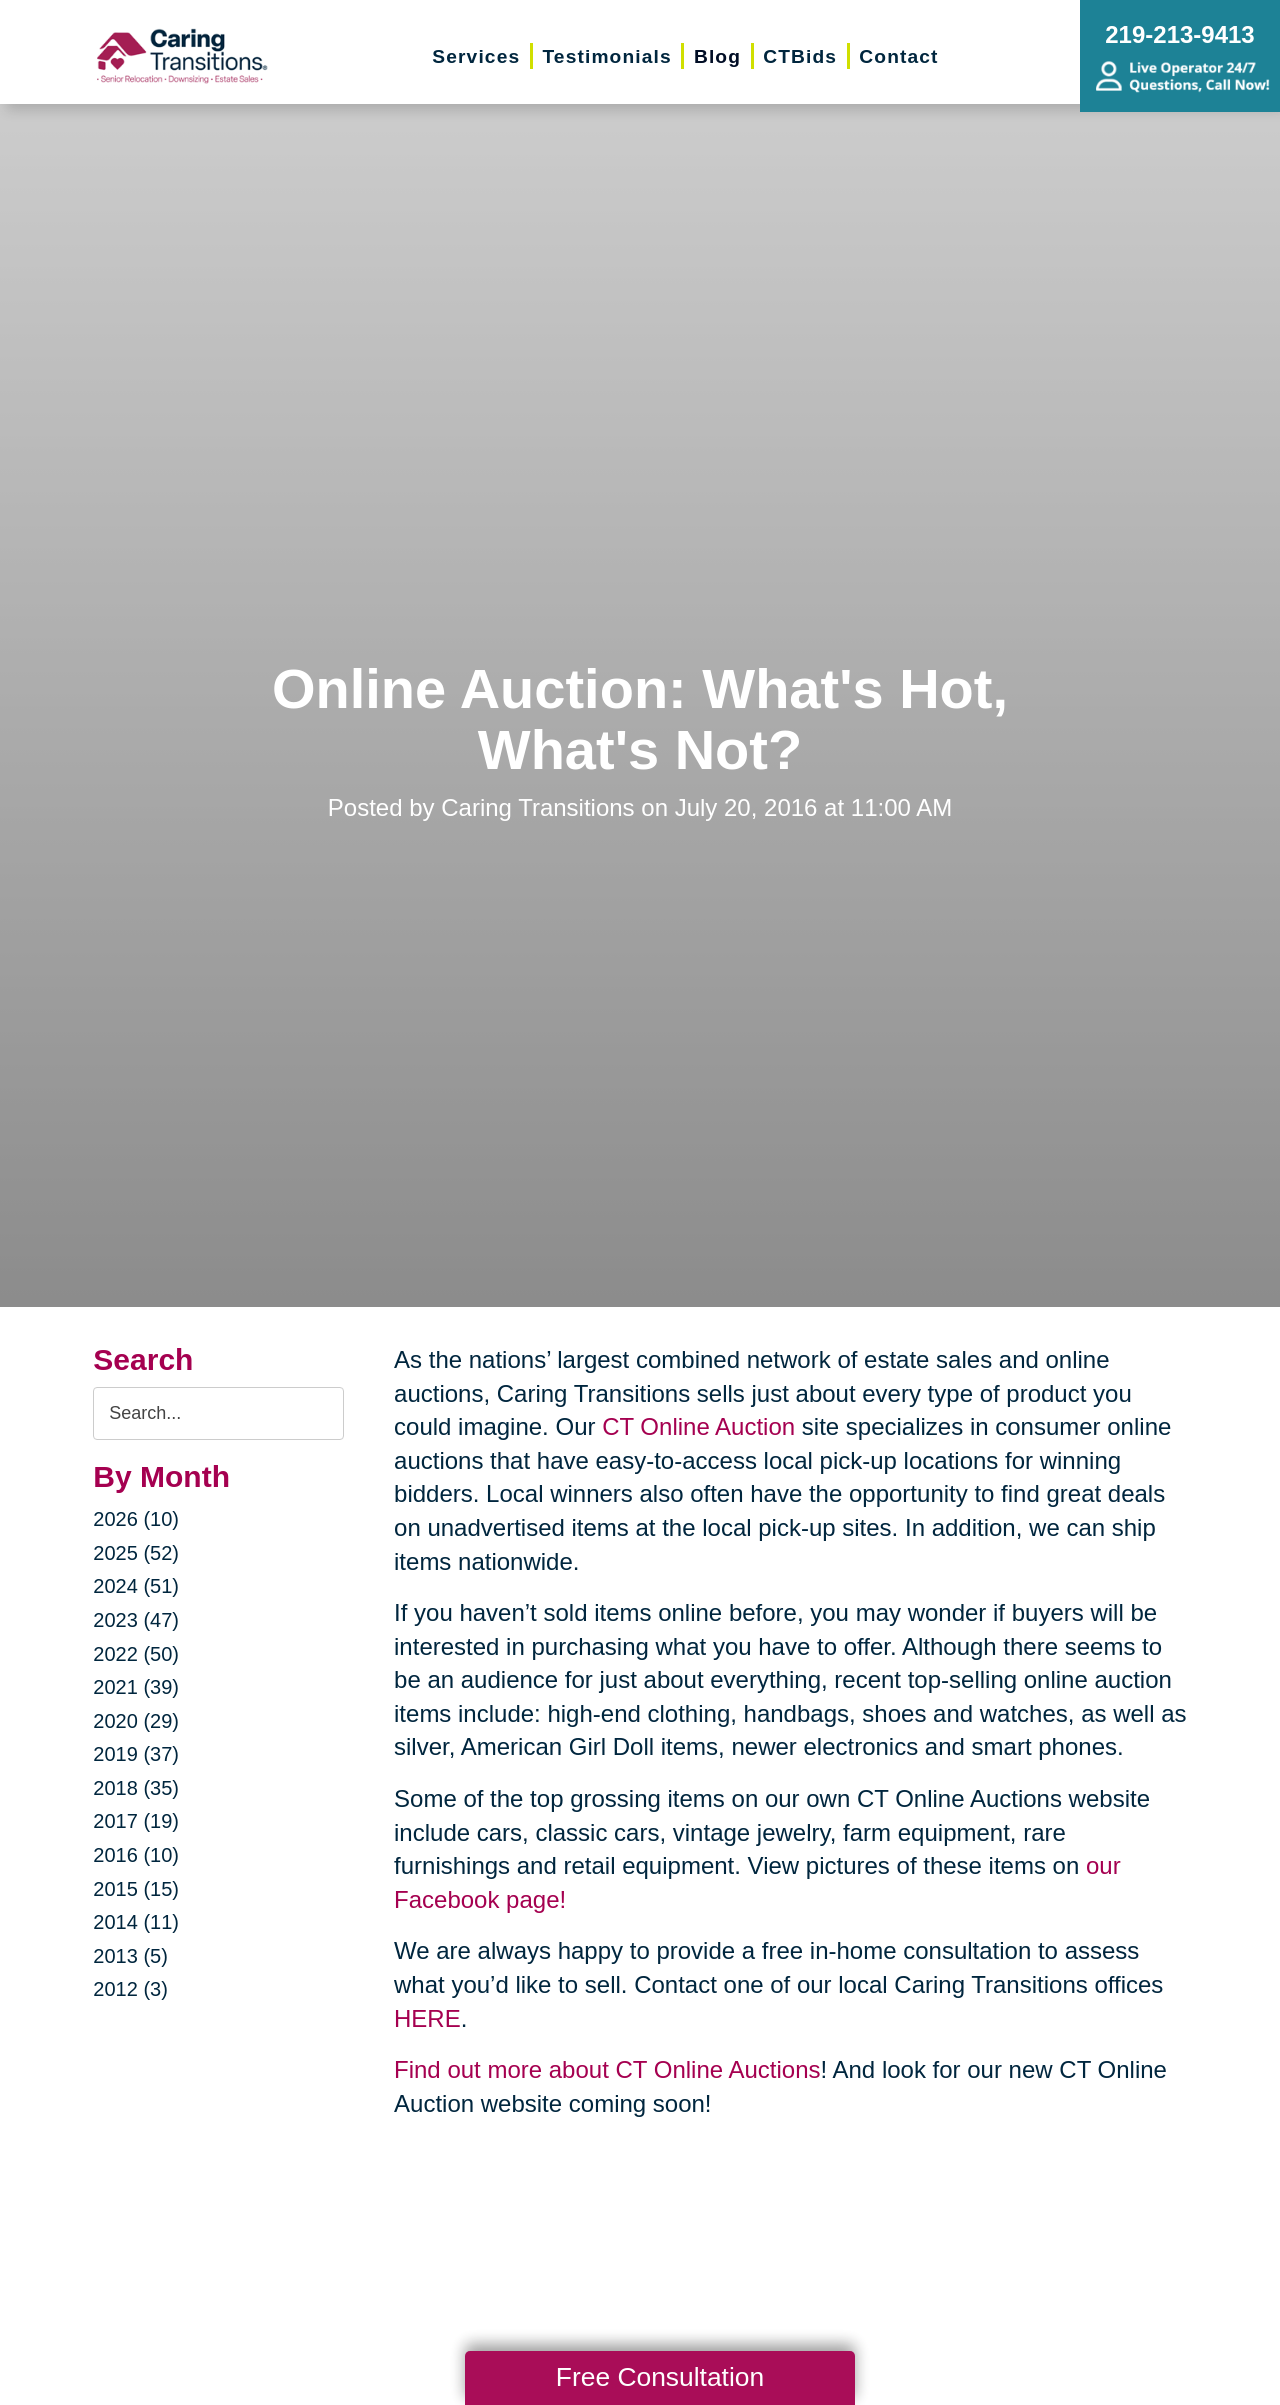 The image size is (1280, 2405). What do you see at coordinates (130, 1989) in the screenshot?
I see `2012 (3)` at bounding box center [130, 1989].